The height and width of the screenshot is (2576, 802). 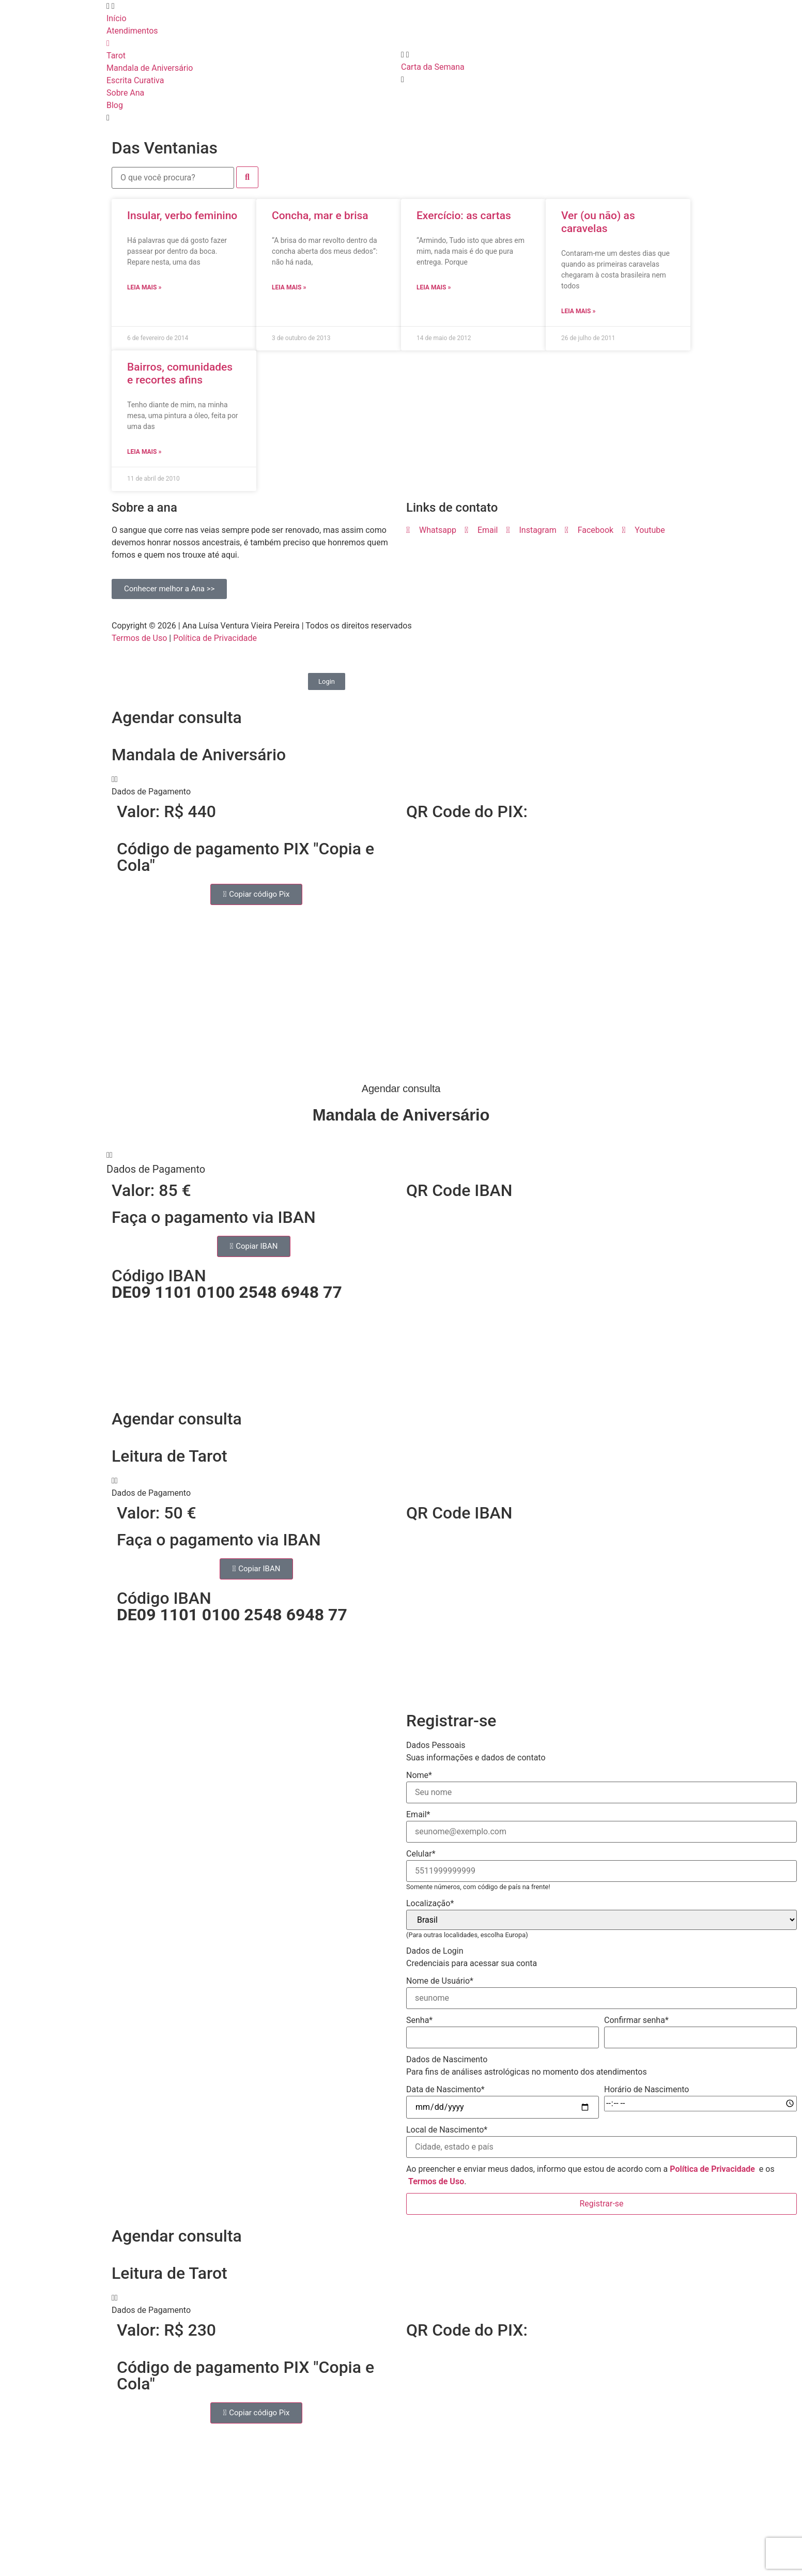 What do you see at coordinates (144, 287) in the screenshot?
I see `Leia mais » [Read more about Insular, verbo feminino]` at bounding box center [144, 287].